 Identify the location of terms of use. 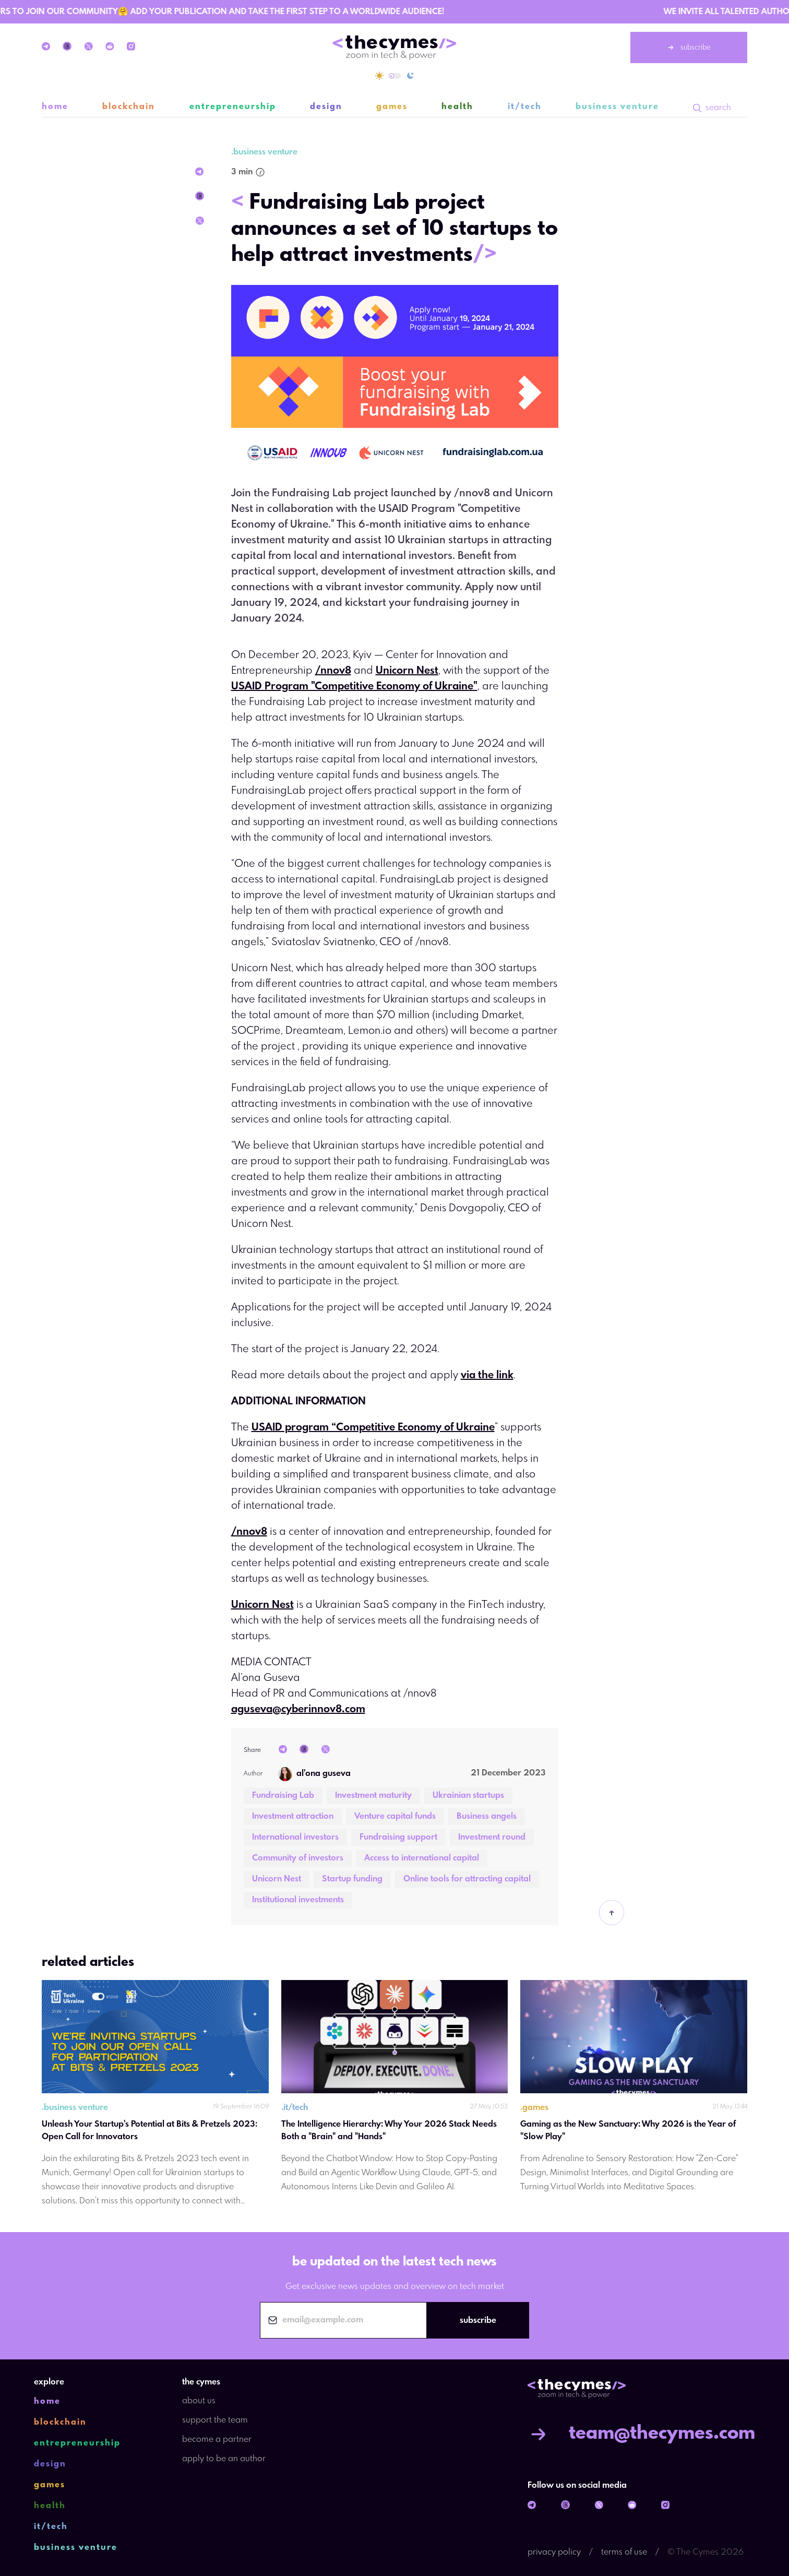
(624, 2552).